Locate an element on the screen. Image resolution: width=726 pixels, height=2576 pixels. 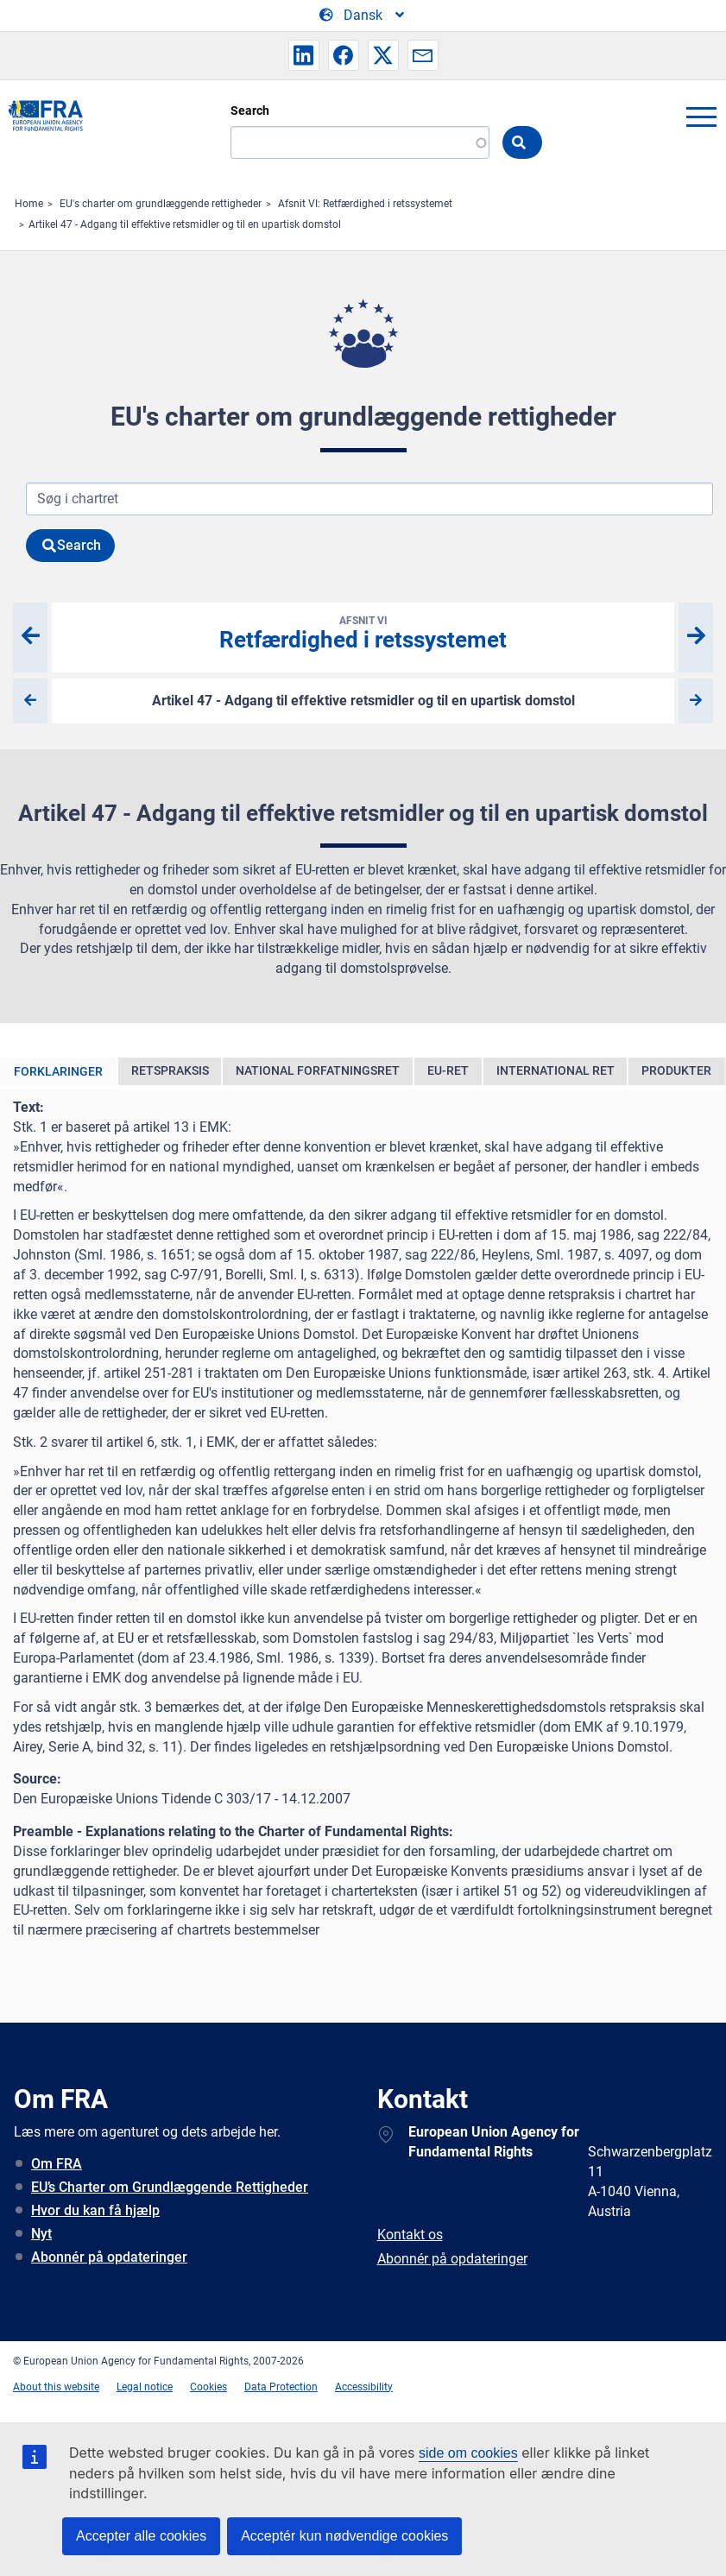
[Search] is located at coordinates (359, 142).